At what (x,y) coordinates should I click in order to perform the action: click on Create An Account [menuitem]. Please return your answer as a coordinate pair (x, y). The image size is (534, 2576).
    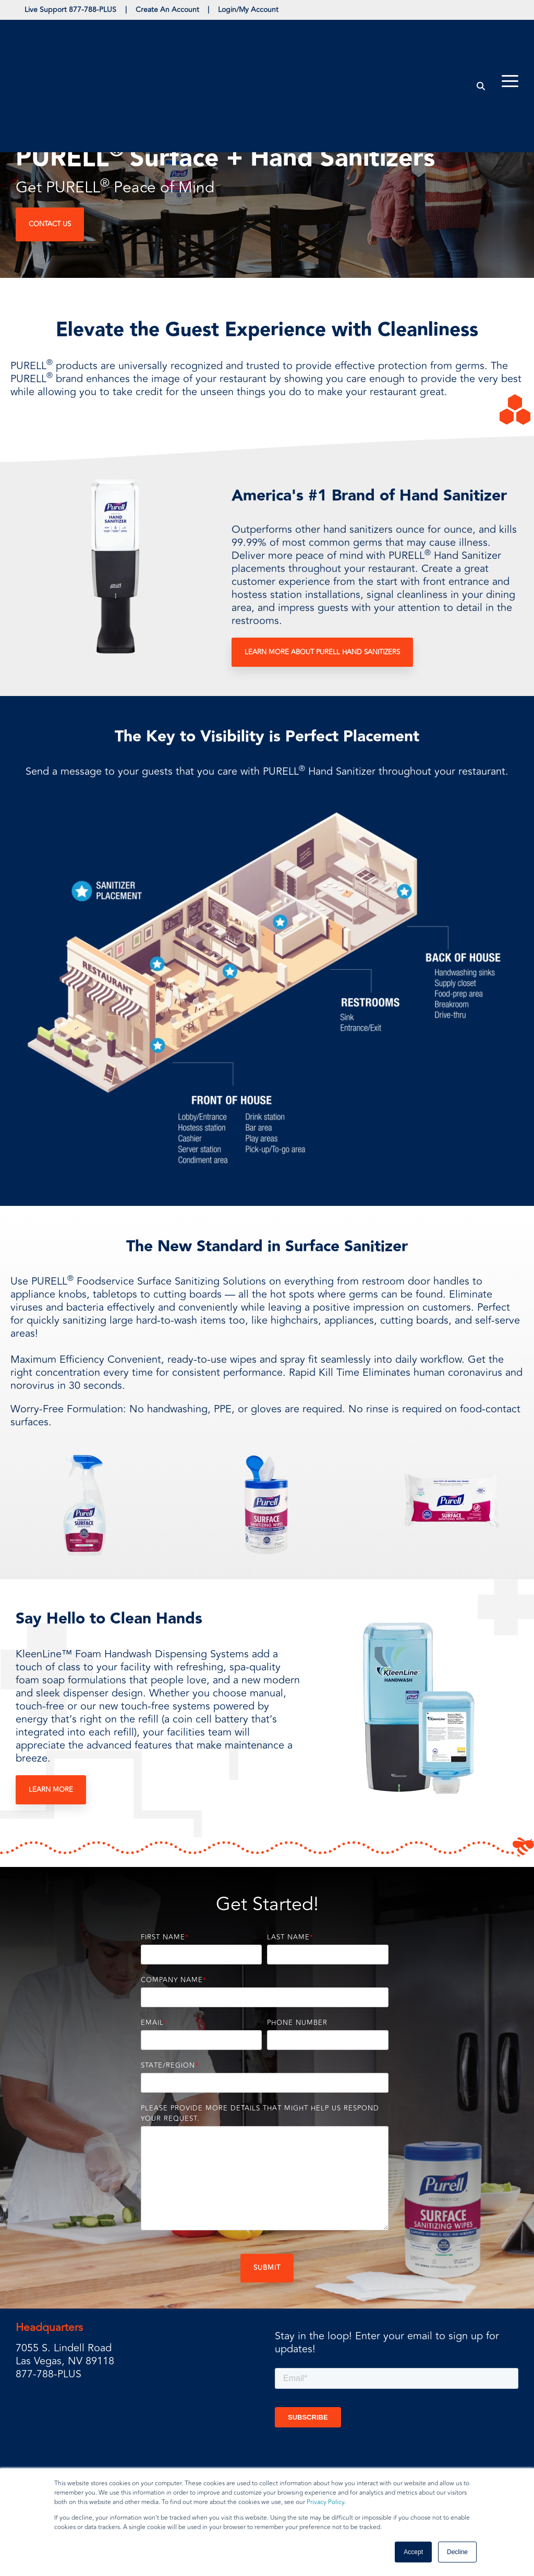
    Looking at the image, I should click on (172, 10).